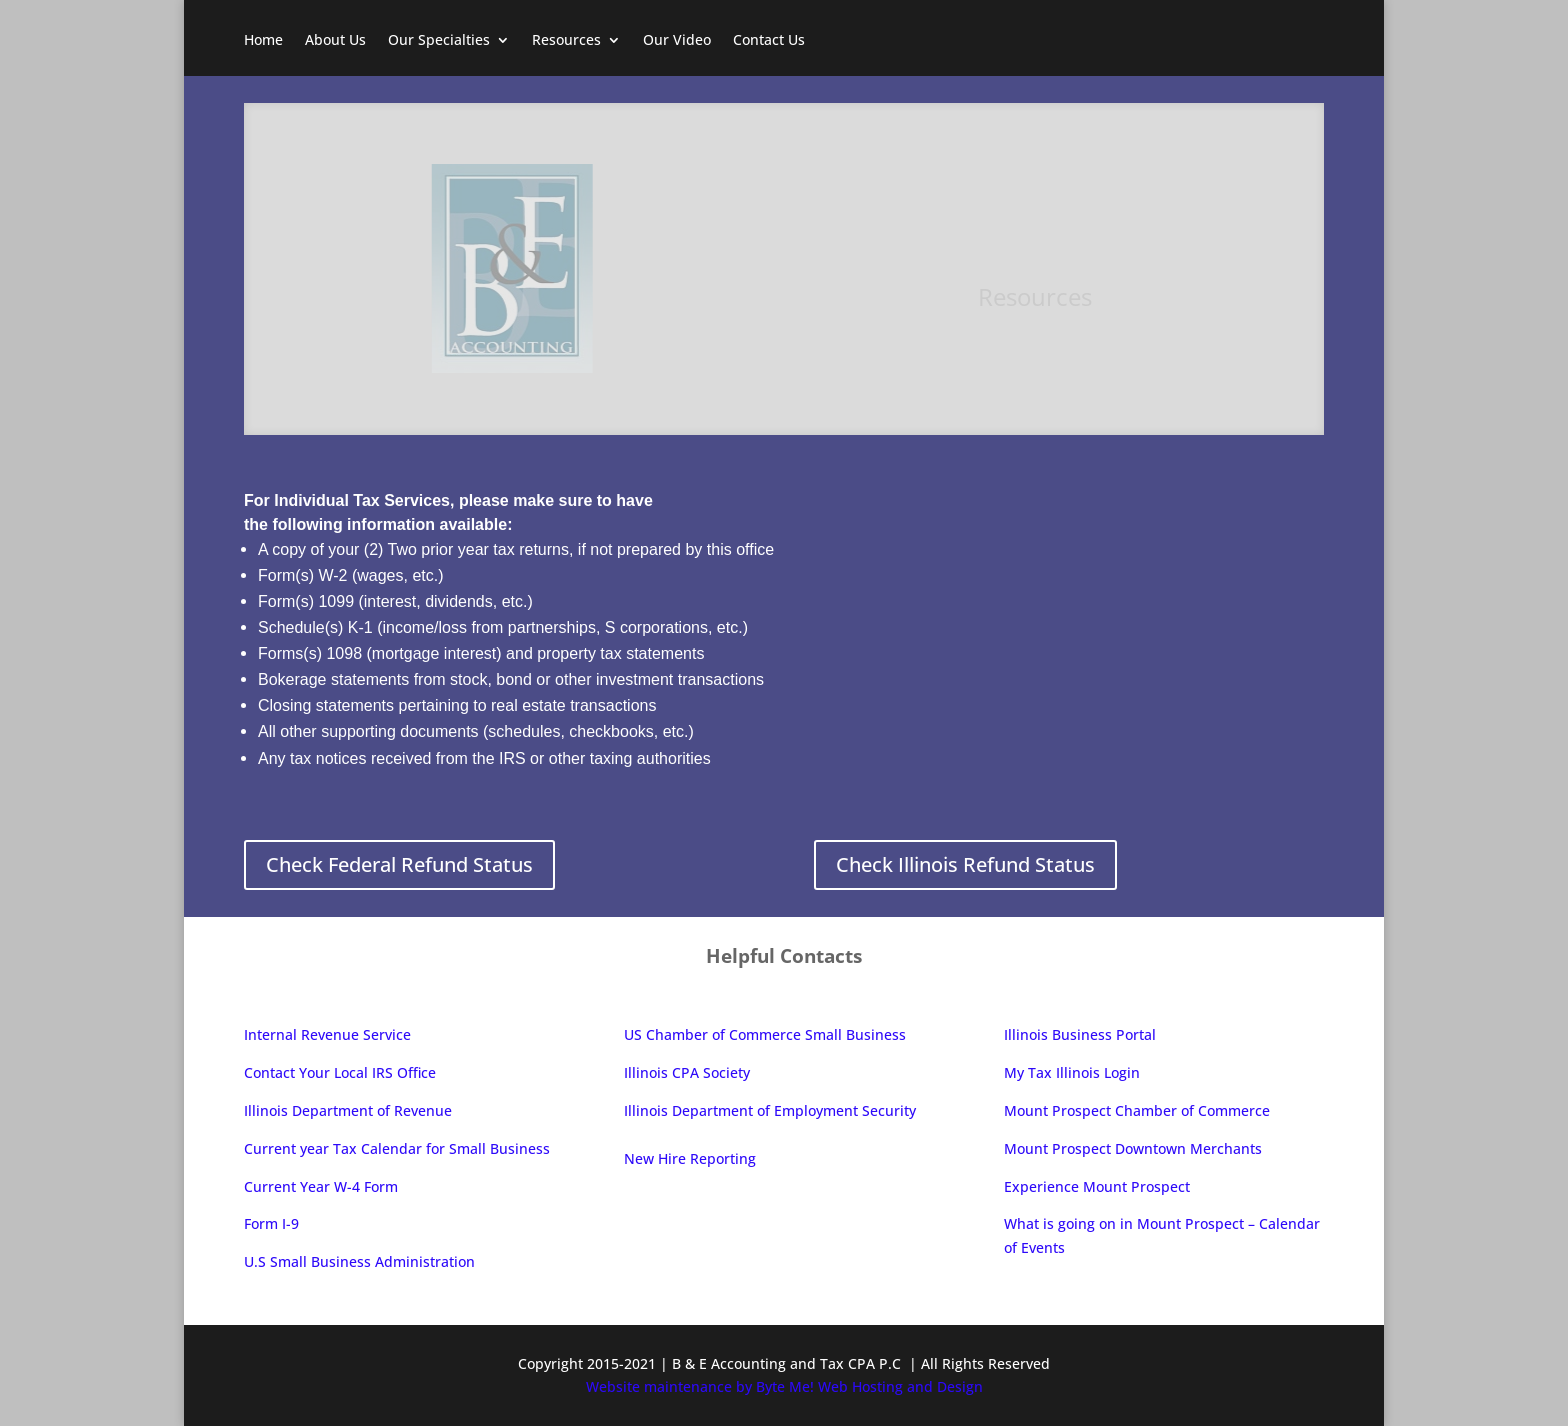 The height and width of the screenshot is (1426, 1568). What do you see at coordinates (340, 1072) in the screenshot?
I see `Contact Your Local IRS Office` at bounding box center [340, 1072].